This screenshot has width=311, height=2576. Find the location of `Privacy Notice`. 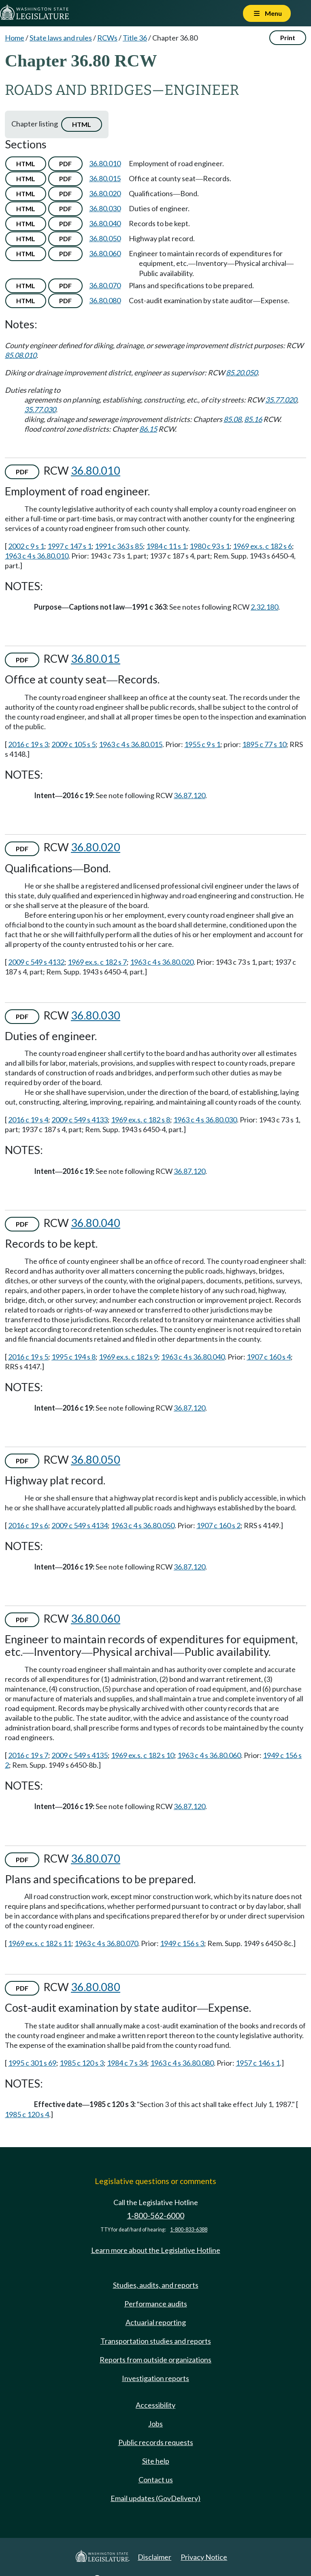

Privacy Notice is located at coordinates (204, 2556).